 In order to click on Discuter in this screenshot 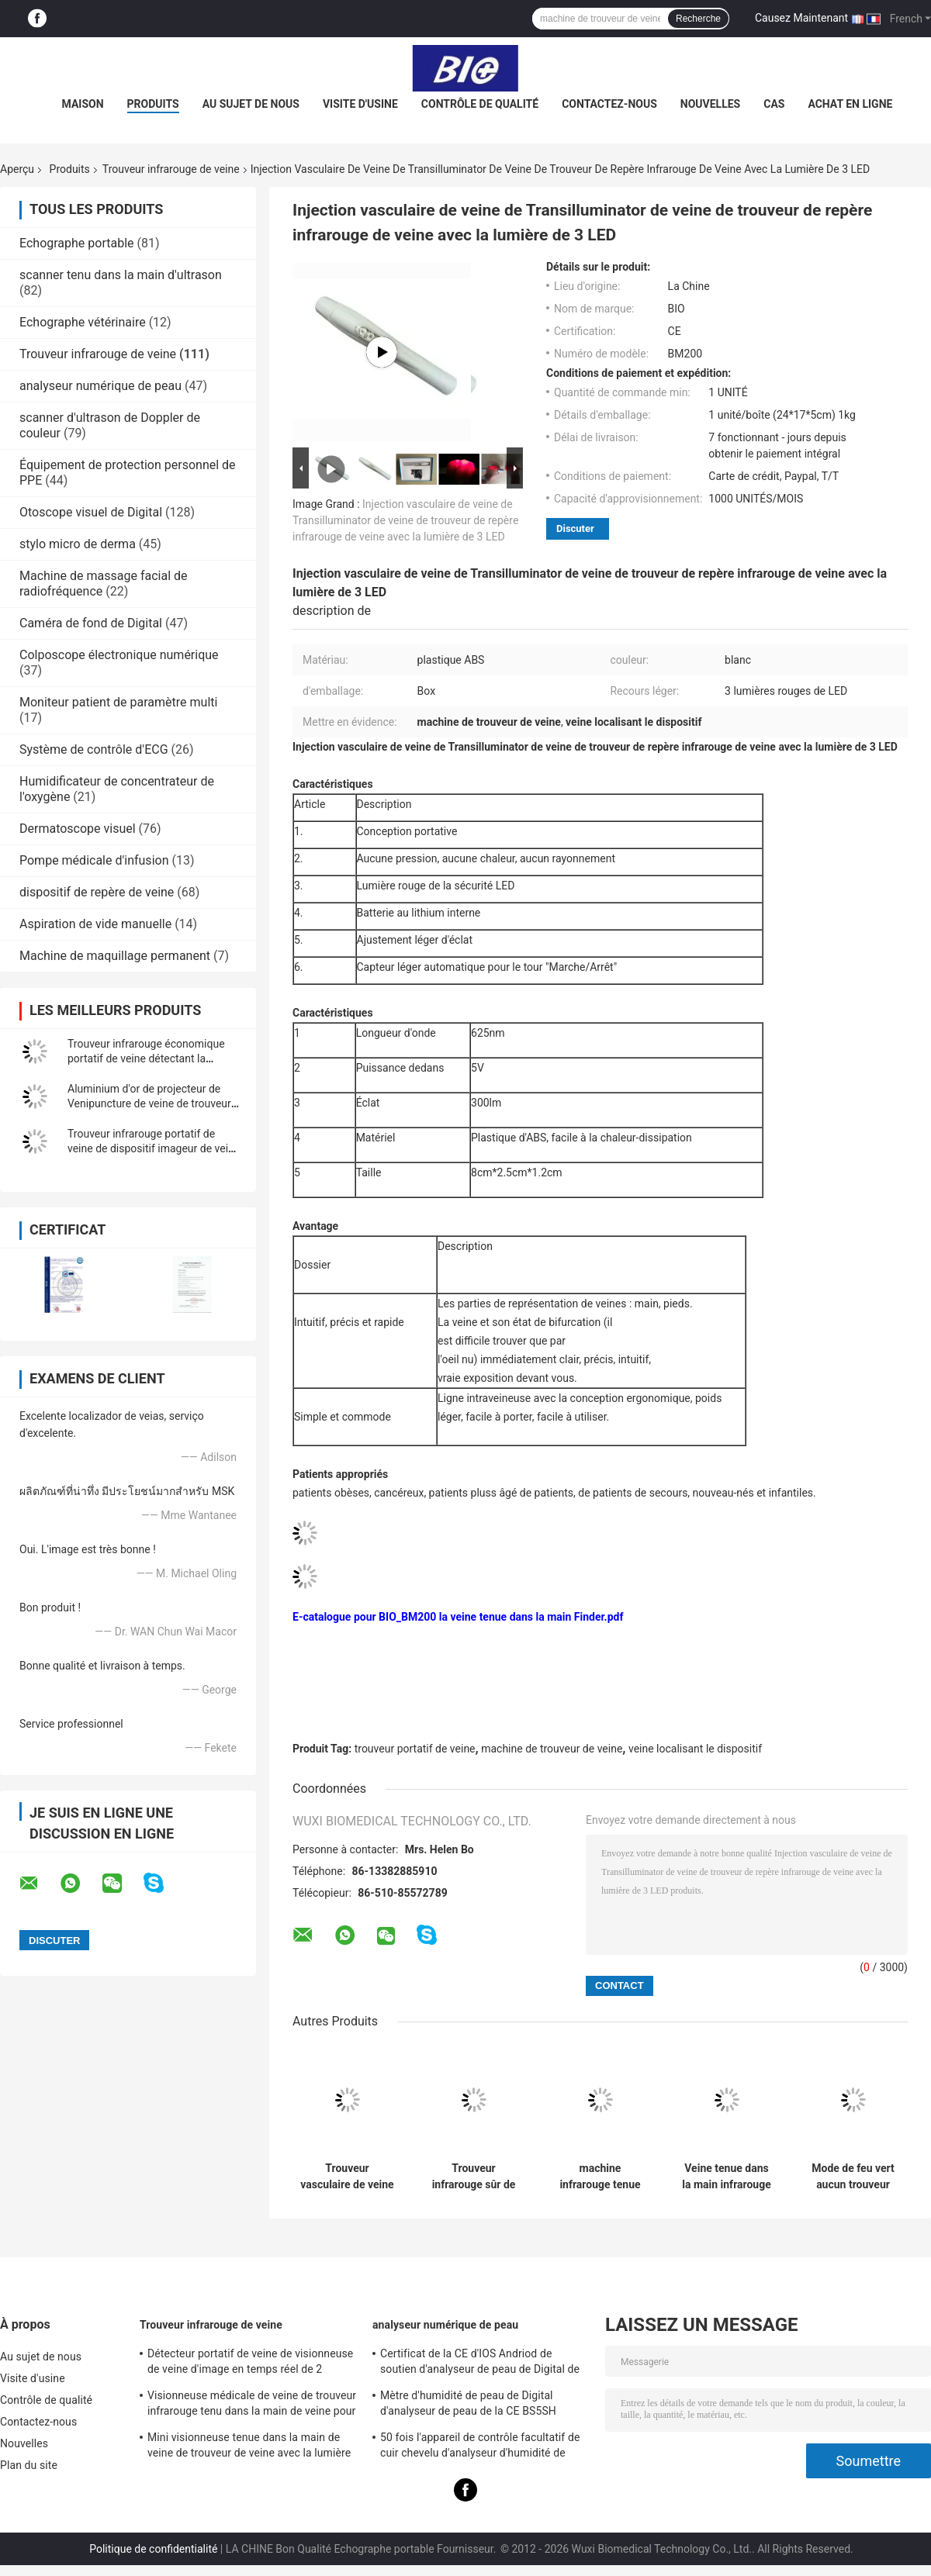, I will do `click(575, 528)`.